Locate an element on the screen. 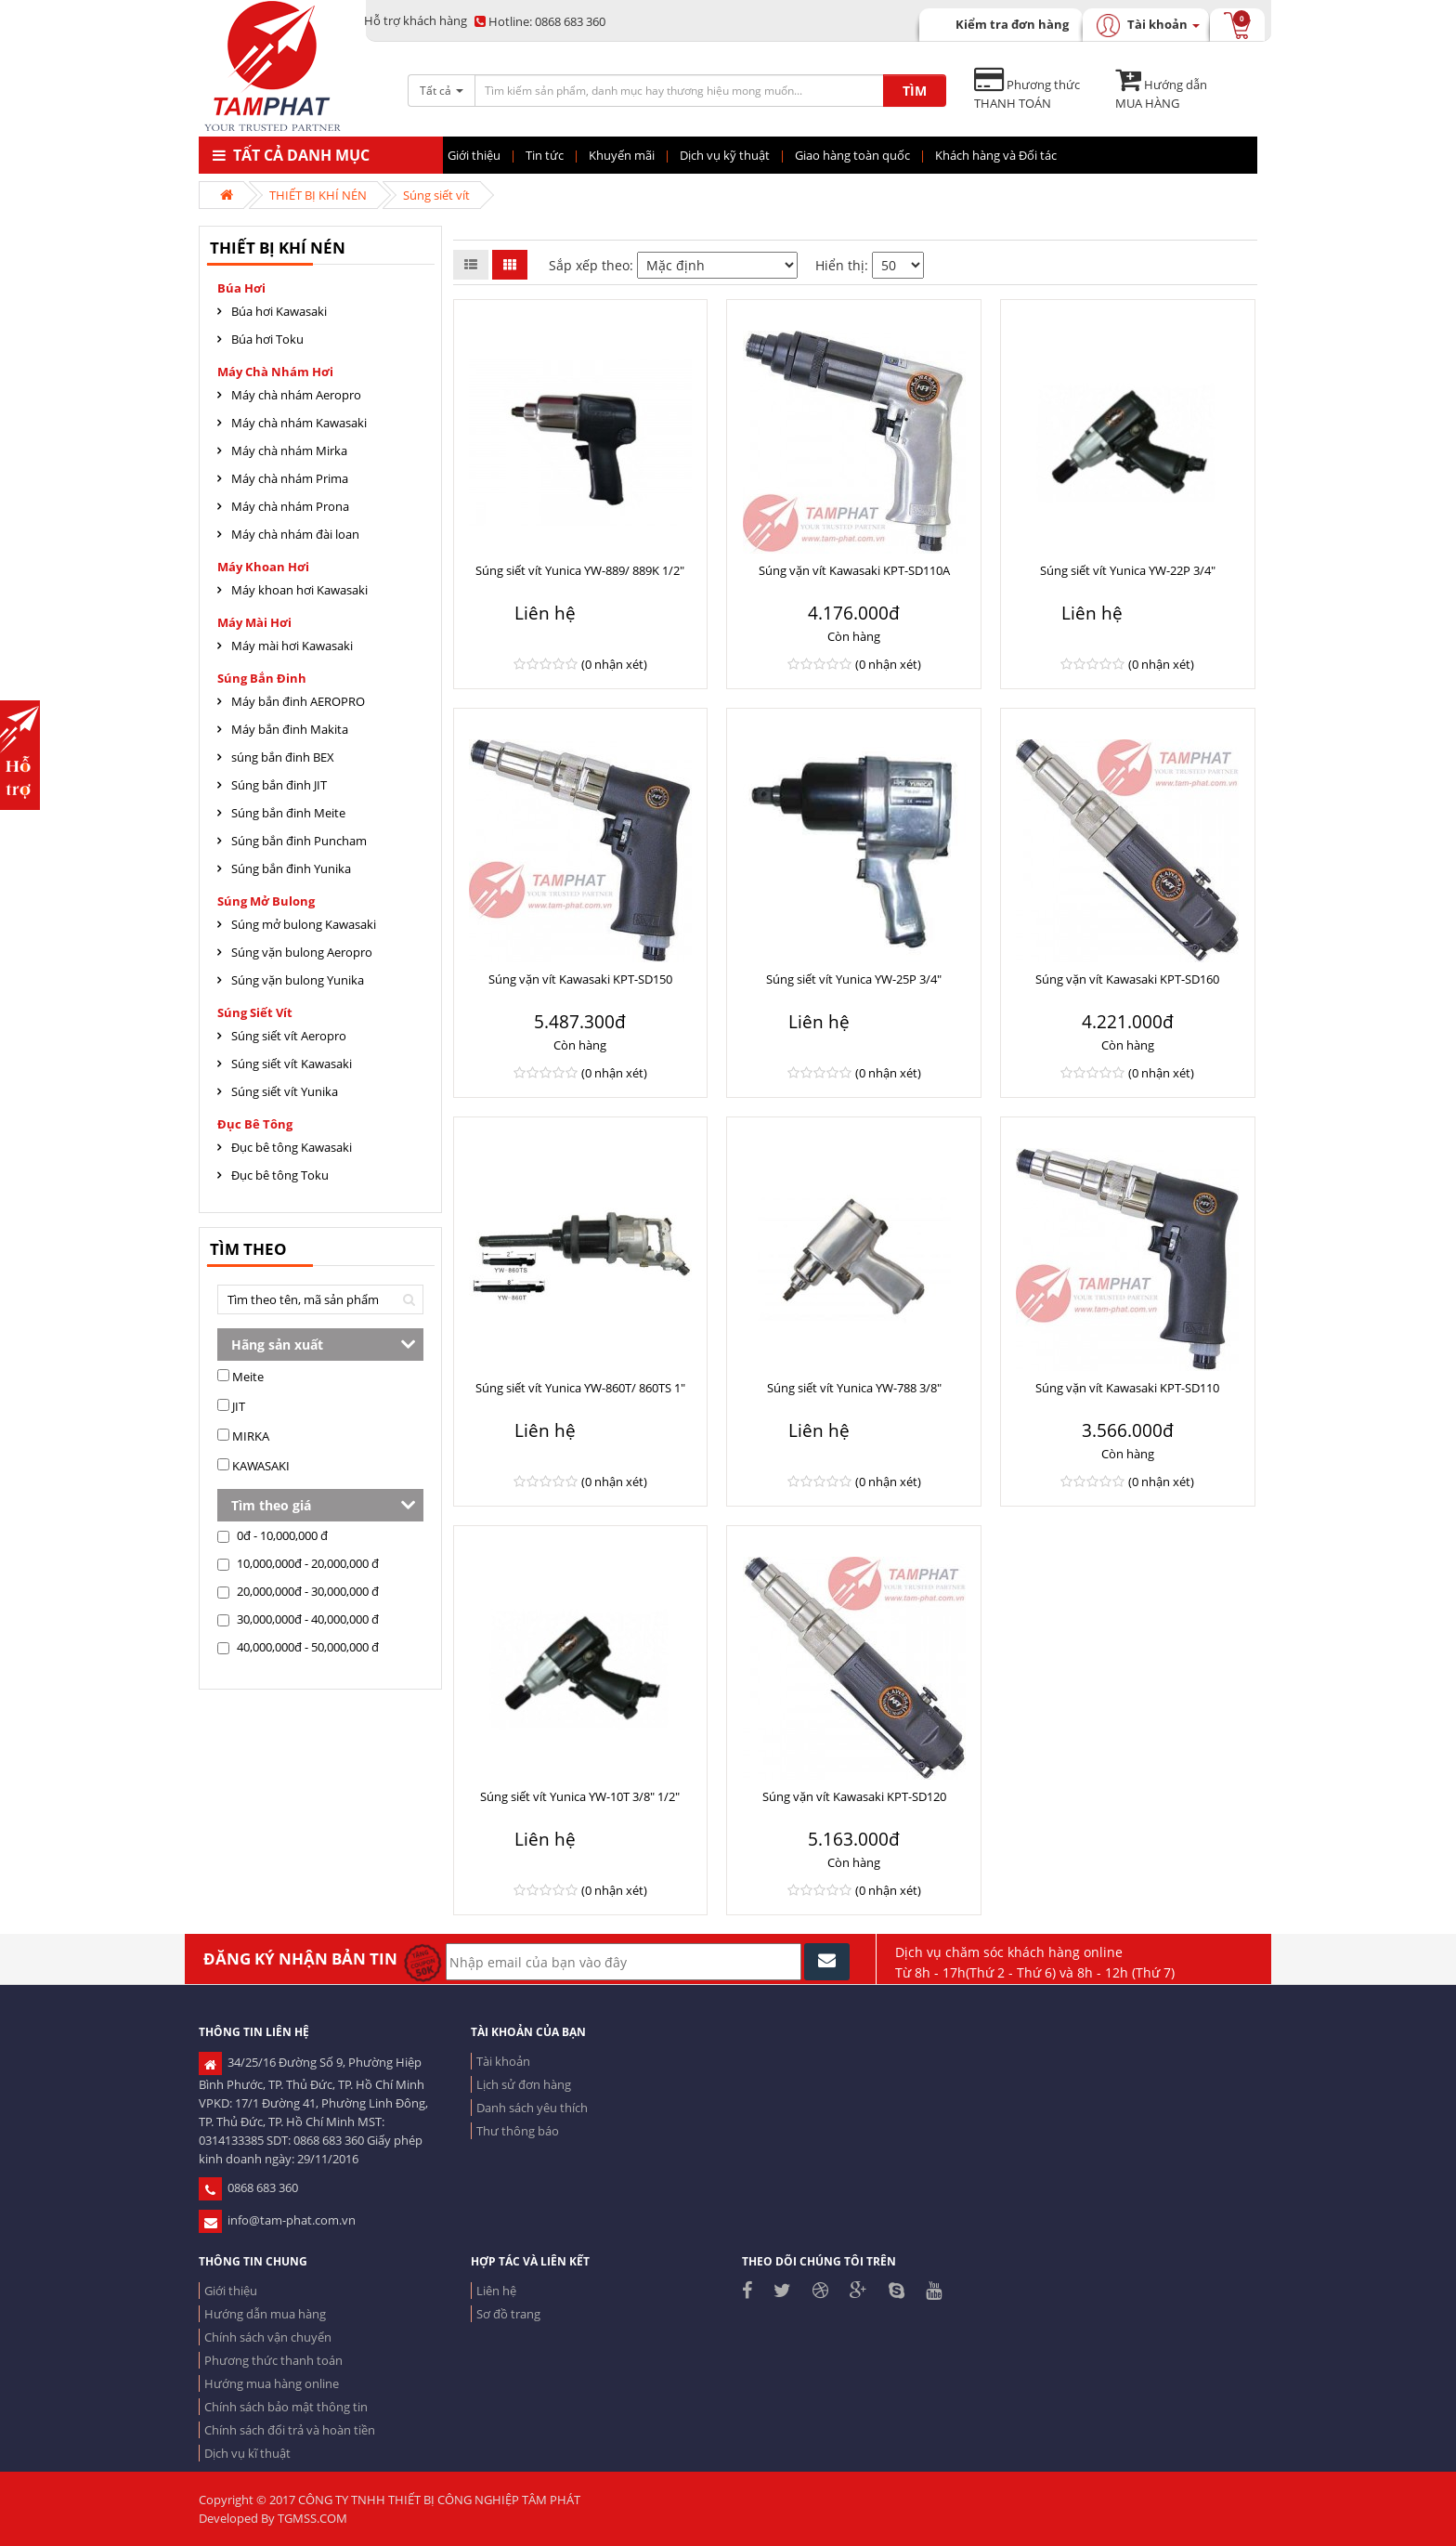 This screenshot has height=2546, width=1456. Hướng dẫn mua hàng is located at coordinates (265, 2313).